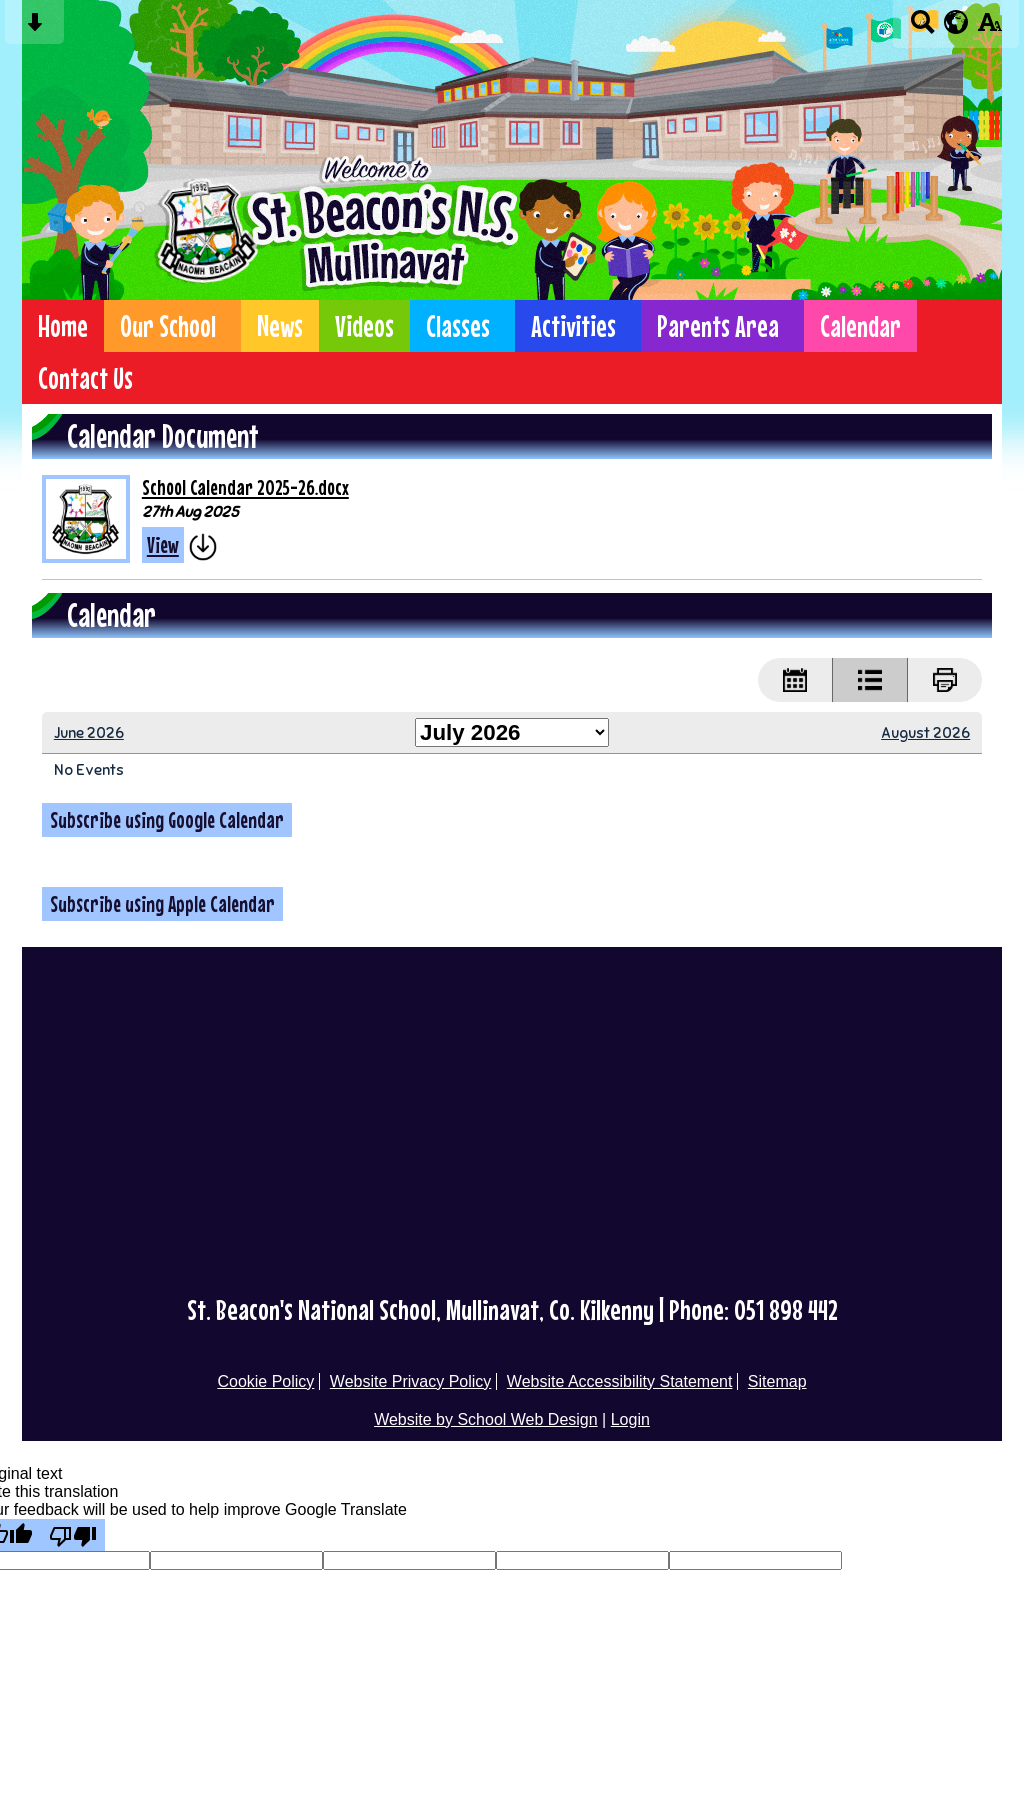  Describe the element at coordinates (573, 326) in the screenshot. I see `Activities` at that location.